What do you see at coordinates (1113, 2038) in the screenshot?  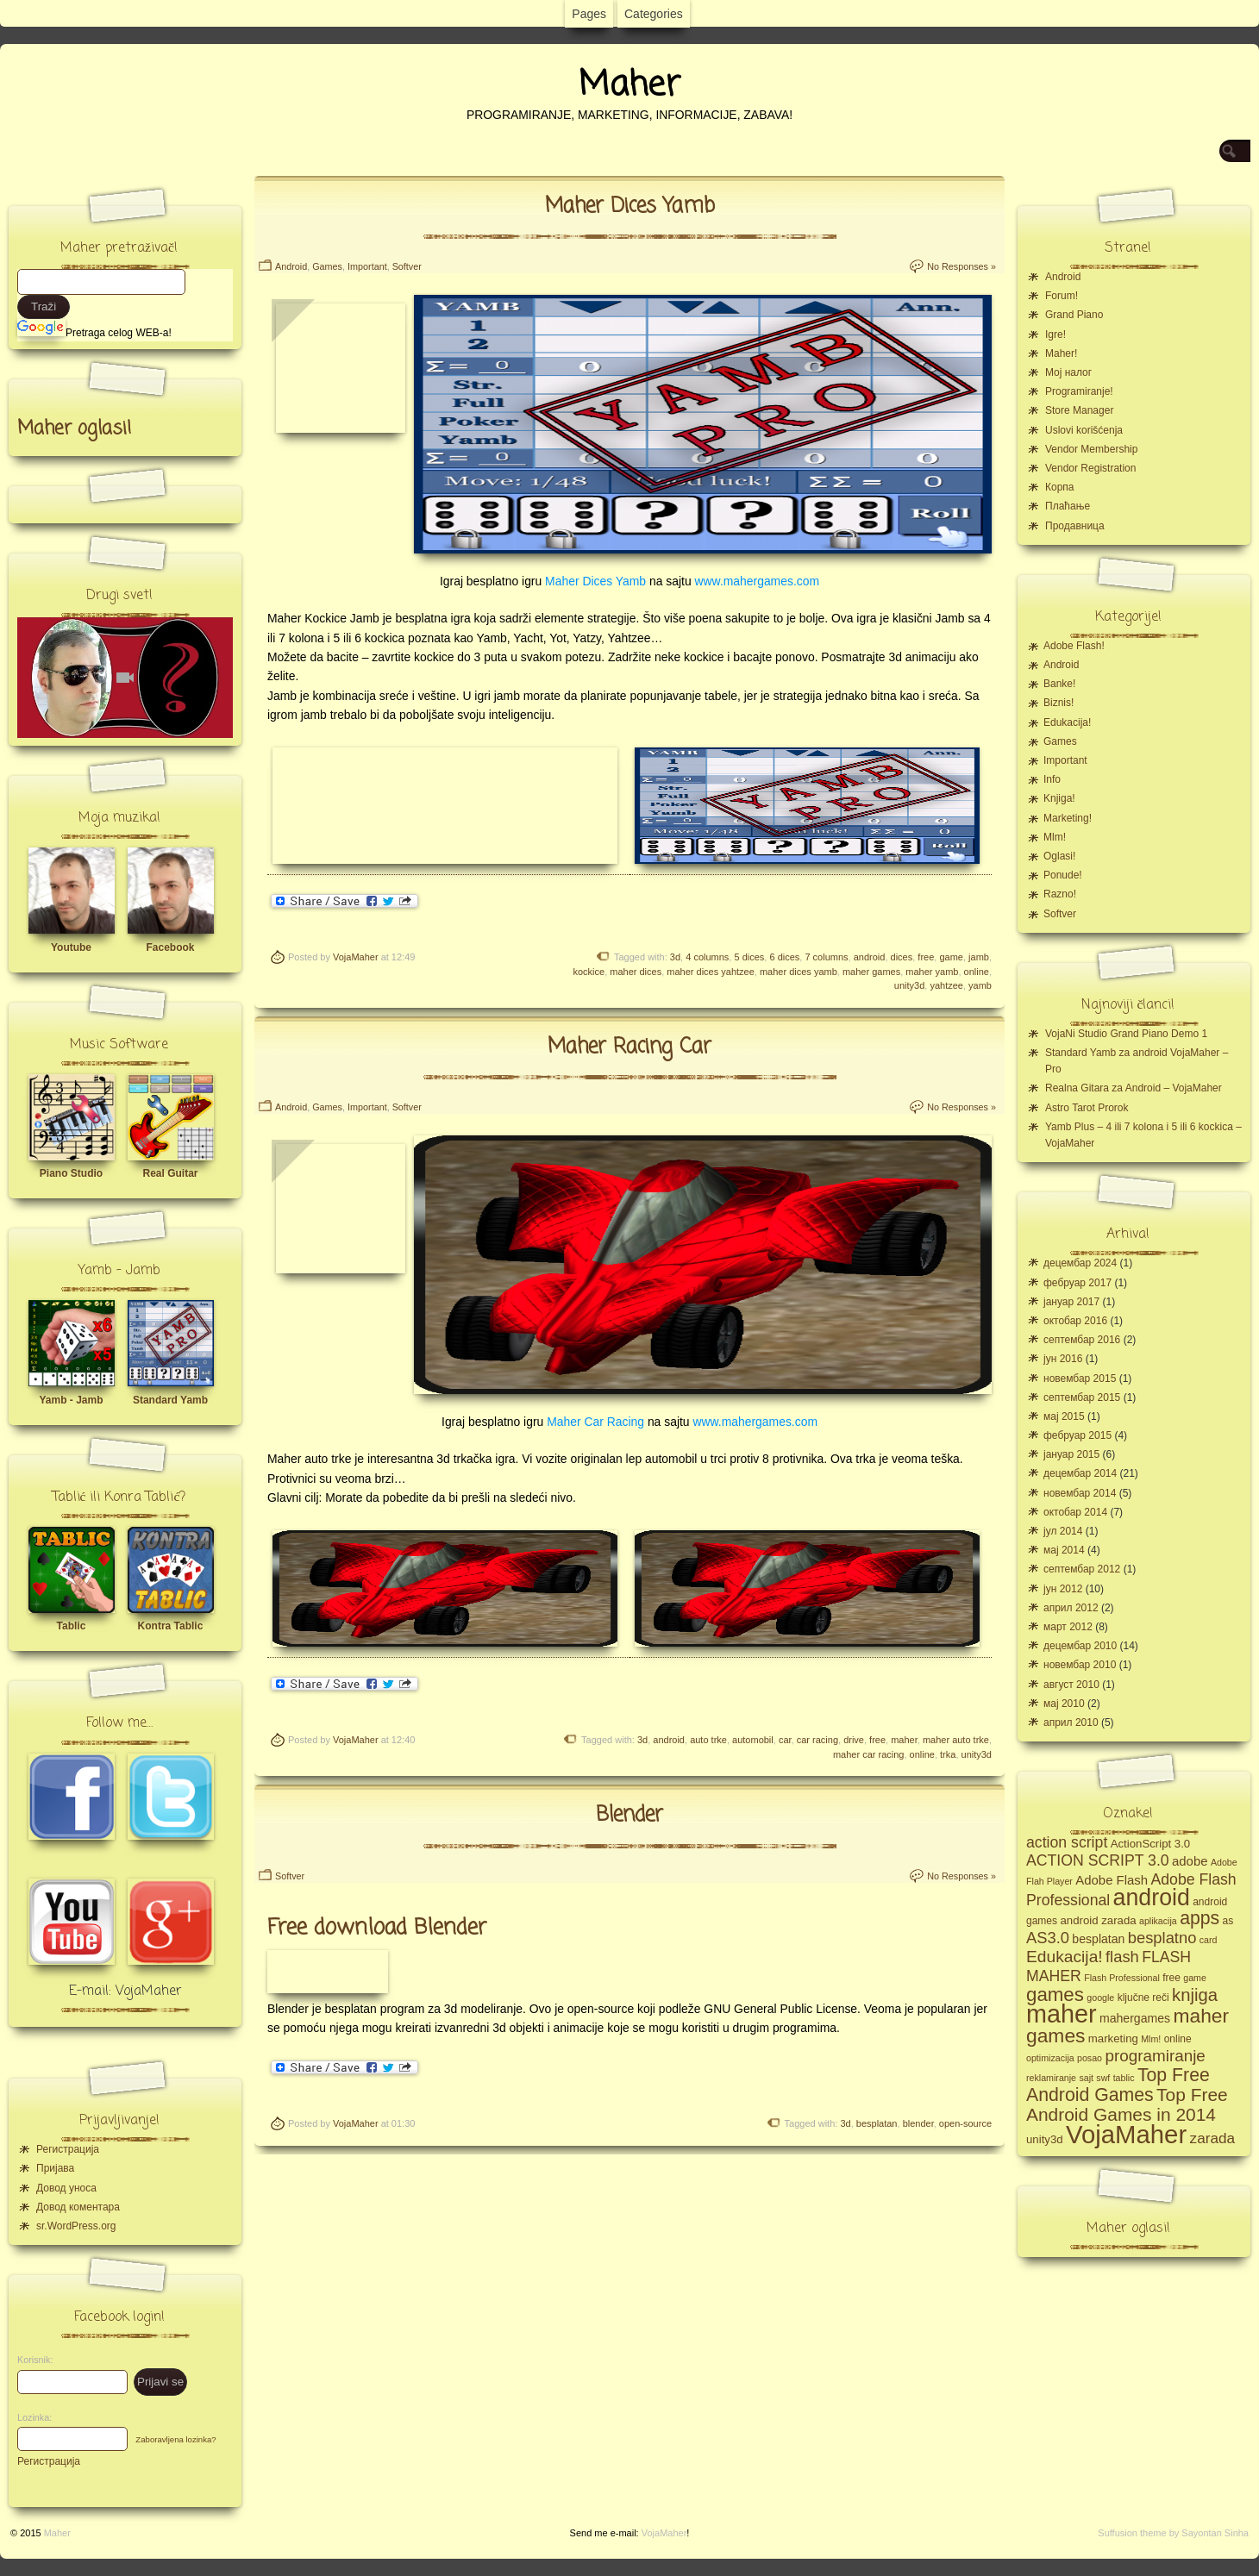 I see `marketing [marketing (6 ставки)]` at bounding box center [1113, 2038].